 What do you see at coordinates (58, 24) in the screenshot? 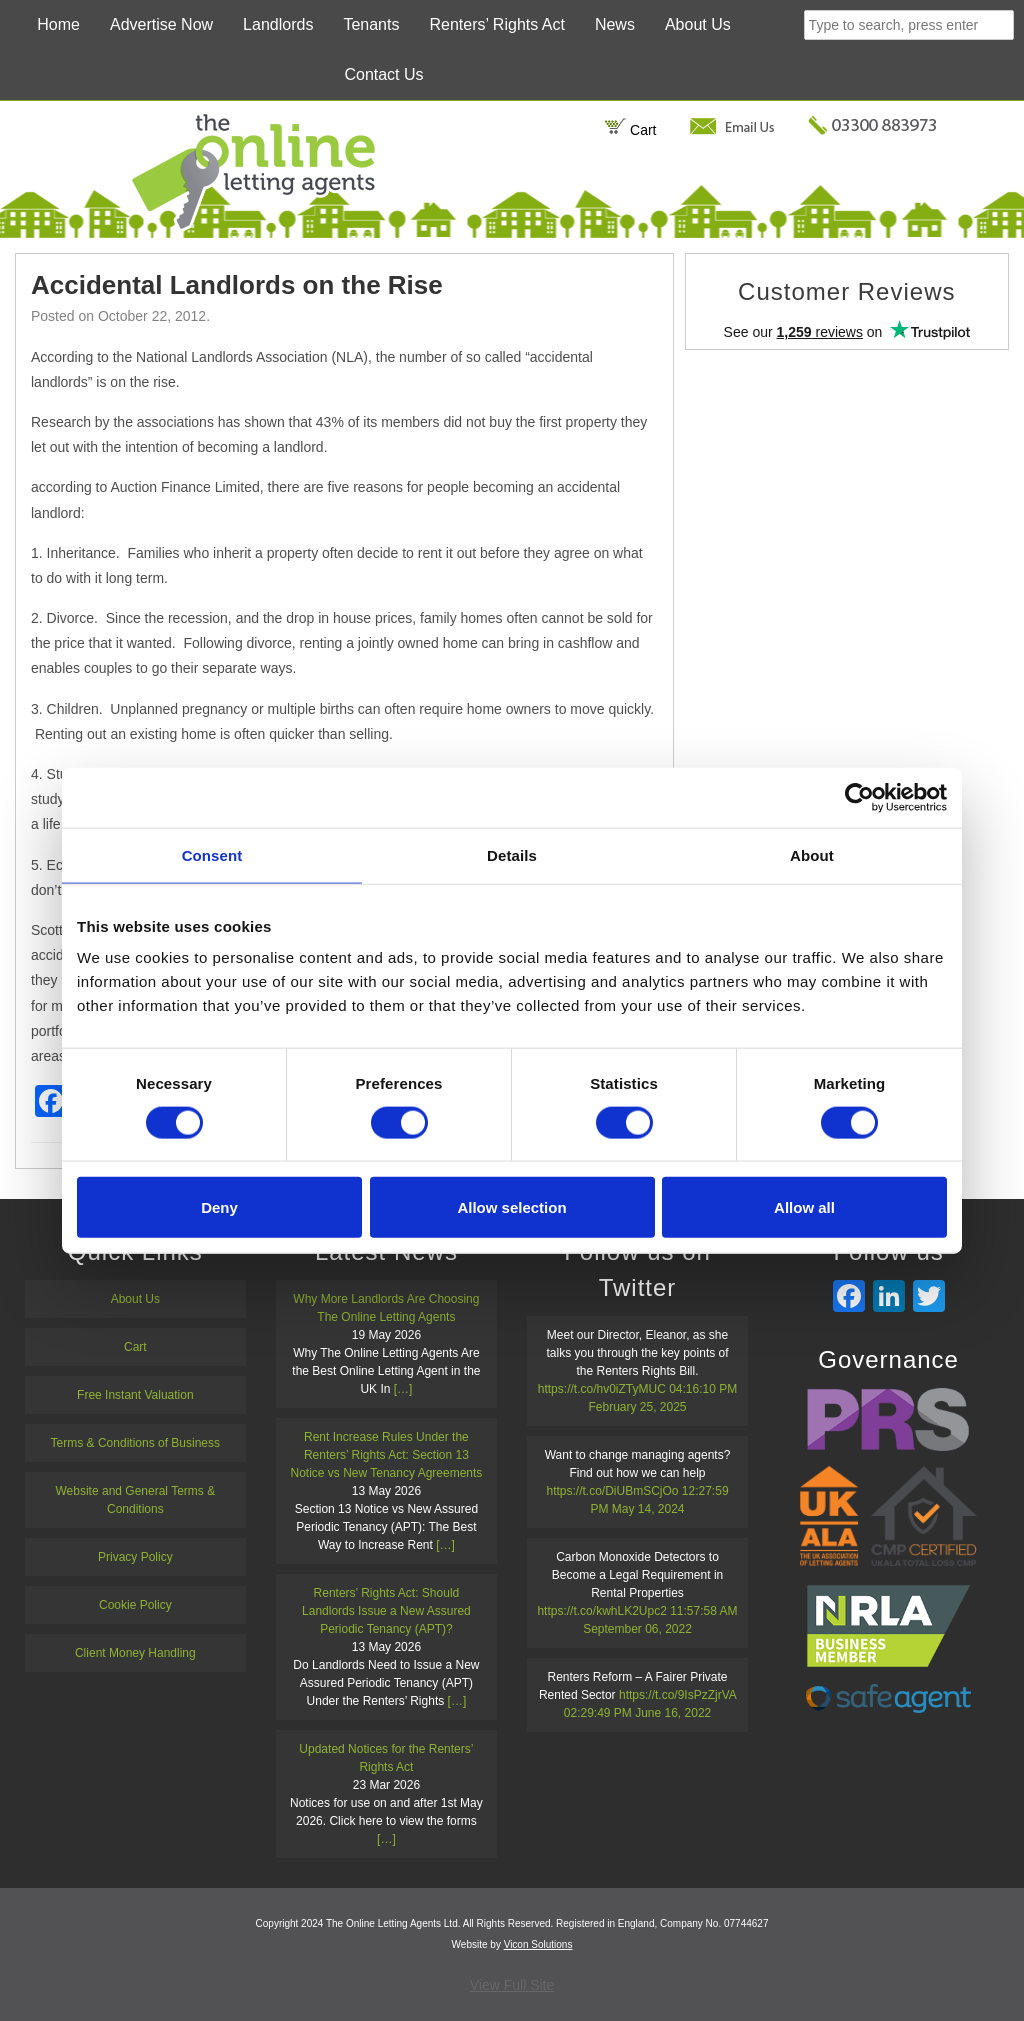
I see `Home` at bounding box center [58, 24].